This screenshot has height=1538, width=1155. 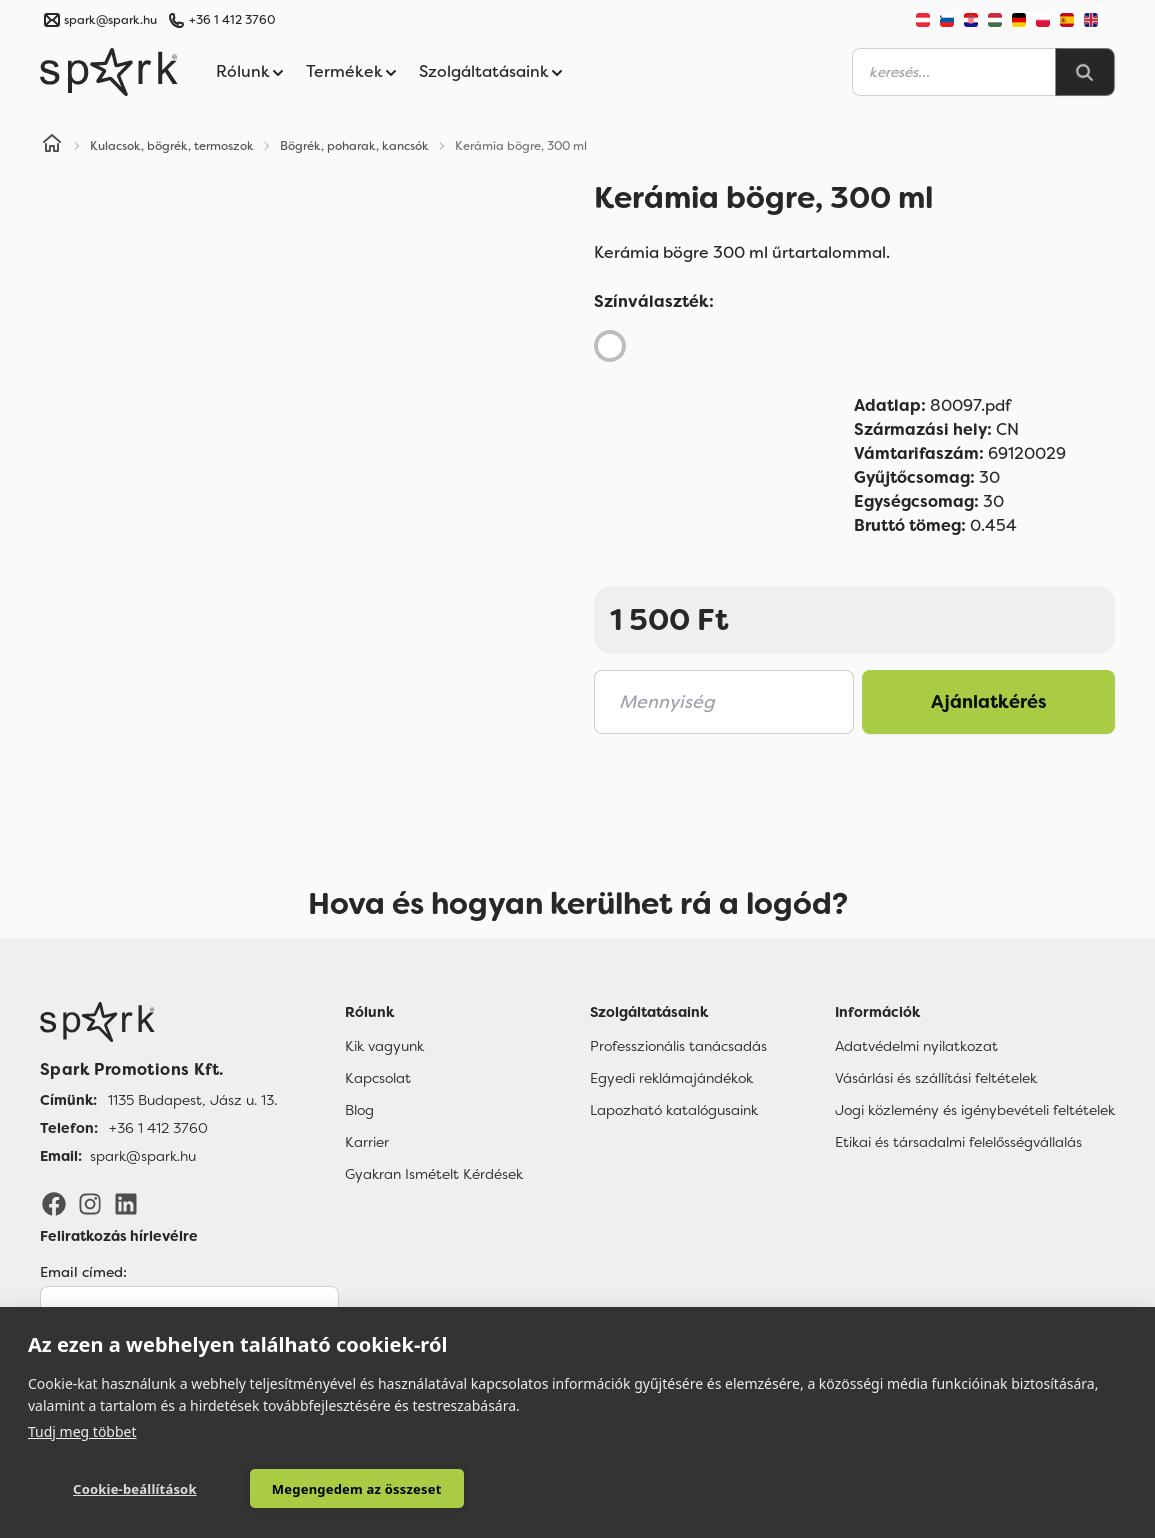 I want to click on Gyakran Ismételt Kérdések, so click(x=434, y=1174).